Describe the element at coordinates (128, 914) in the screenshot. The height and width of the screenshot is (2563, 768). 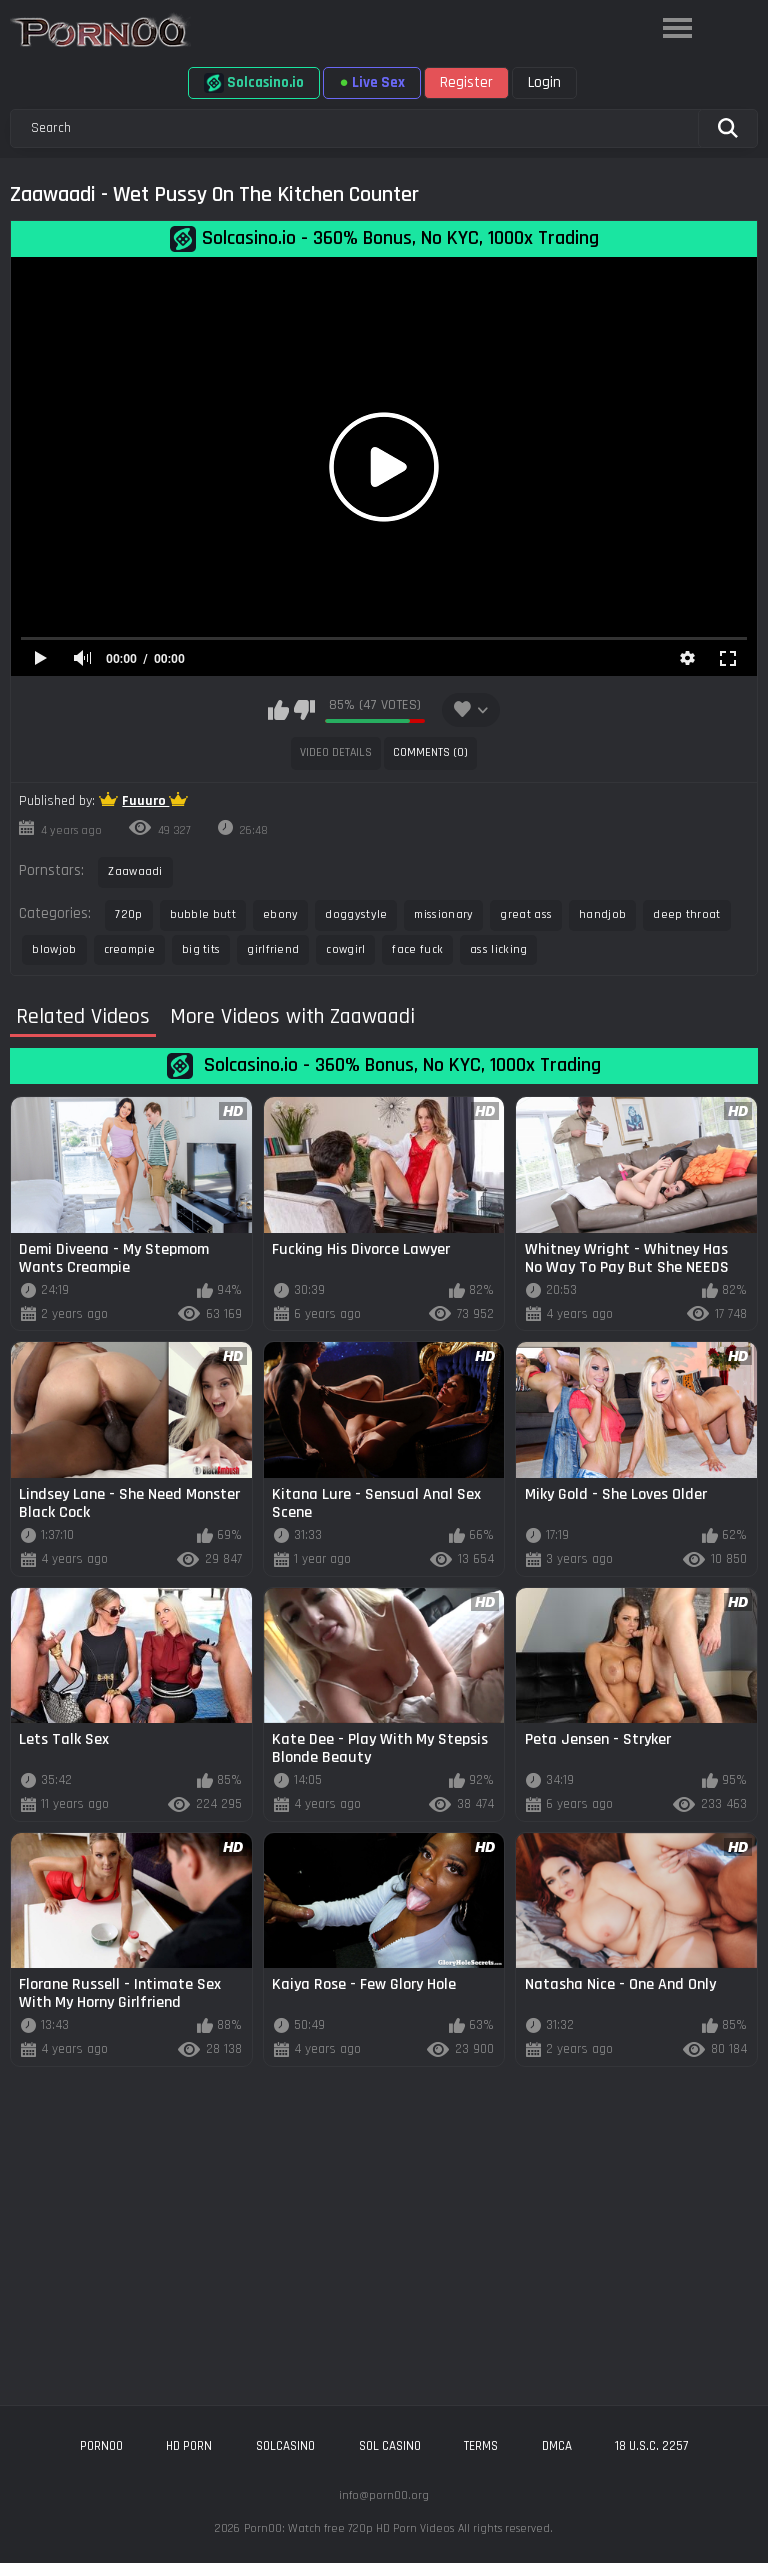
I see `720p` at that location.